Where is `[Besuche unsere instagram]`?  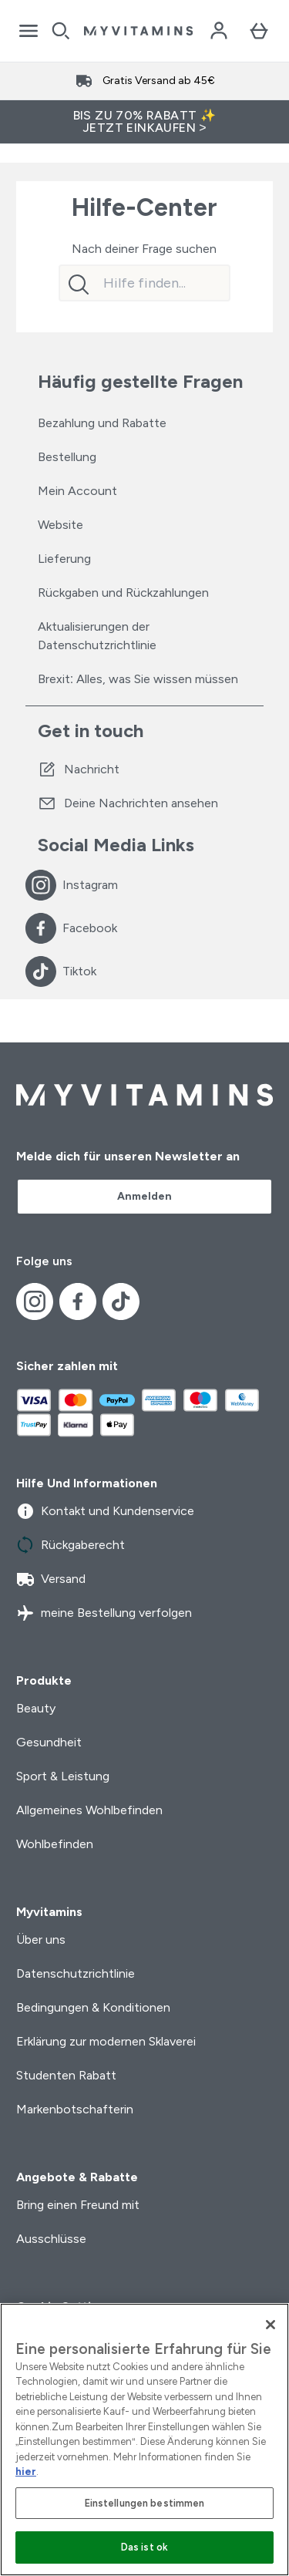 [Besuche unsere instagram] is located at coordinates (40, 885).